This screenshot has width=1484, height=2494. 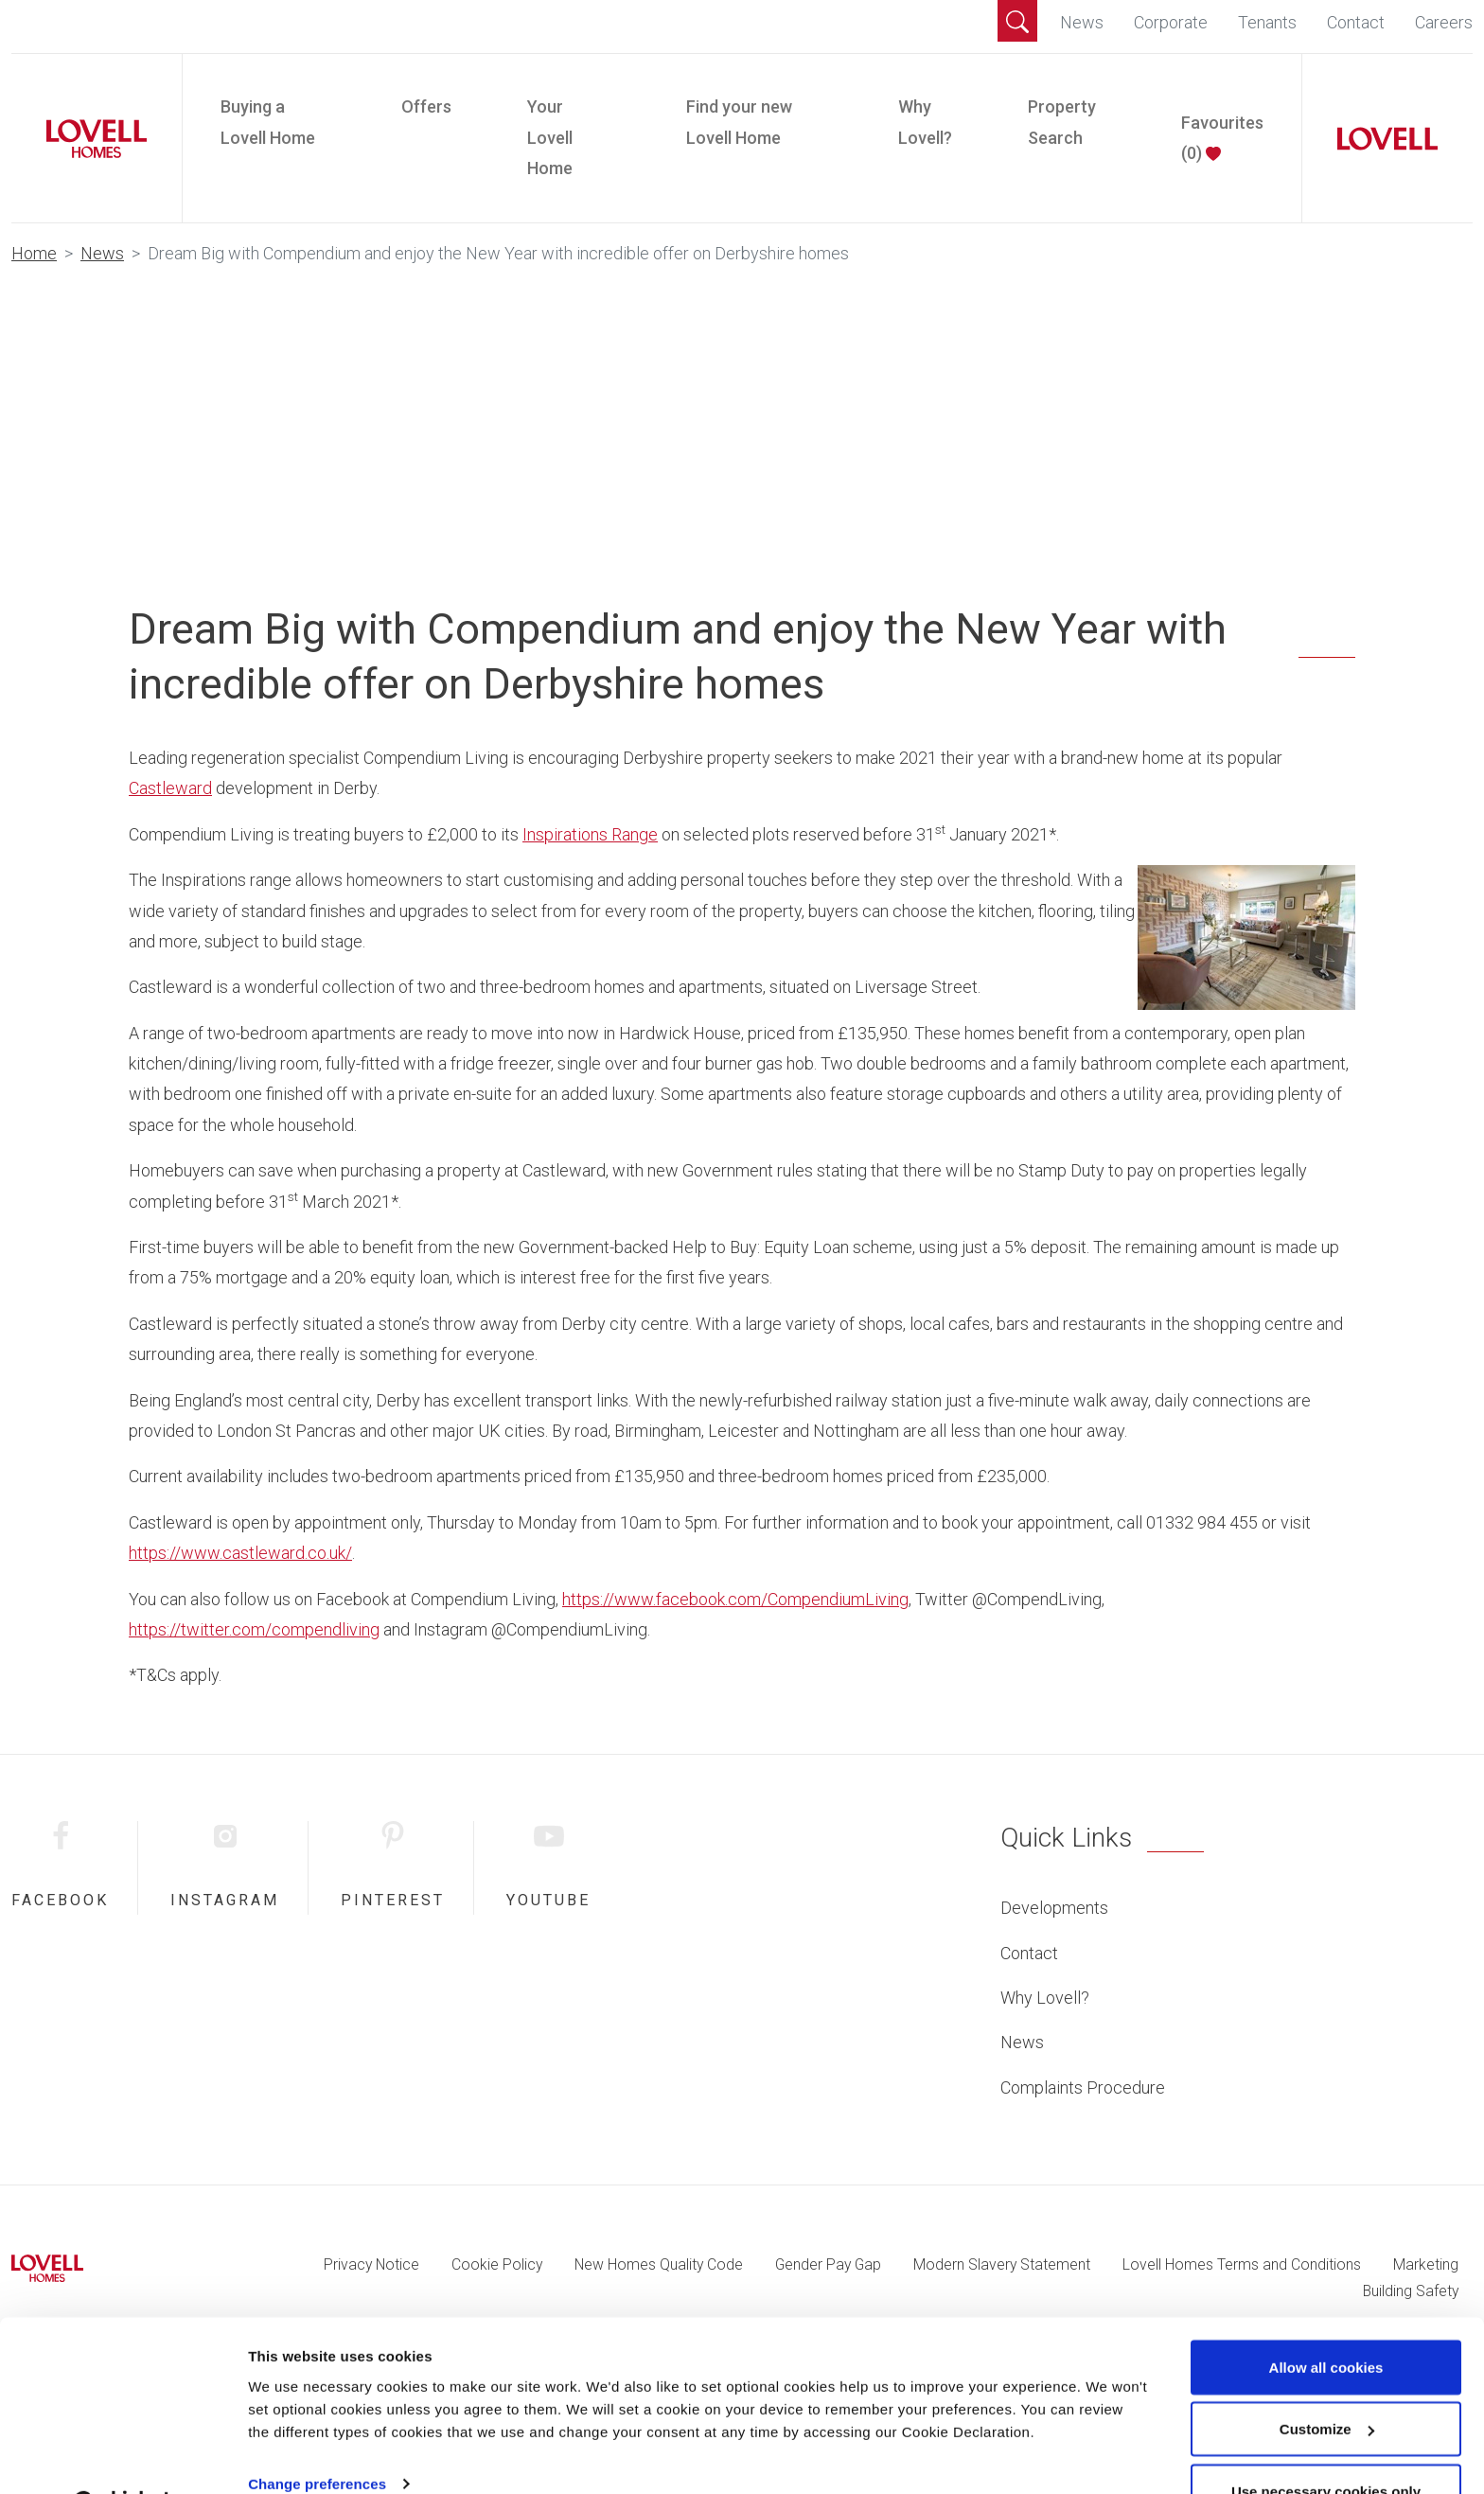 I want to click on Gender Pay Gap, so click(x=828, y=2264).